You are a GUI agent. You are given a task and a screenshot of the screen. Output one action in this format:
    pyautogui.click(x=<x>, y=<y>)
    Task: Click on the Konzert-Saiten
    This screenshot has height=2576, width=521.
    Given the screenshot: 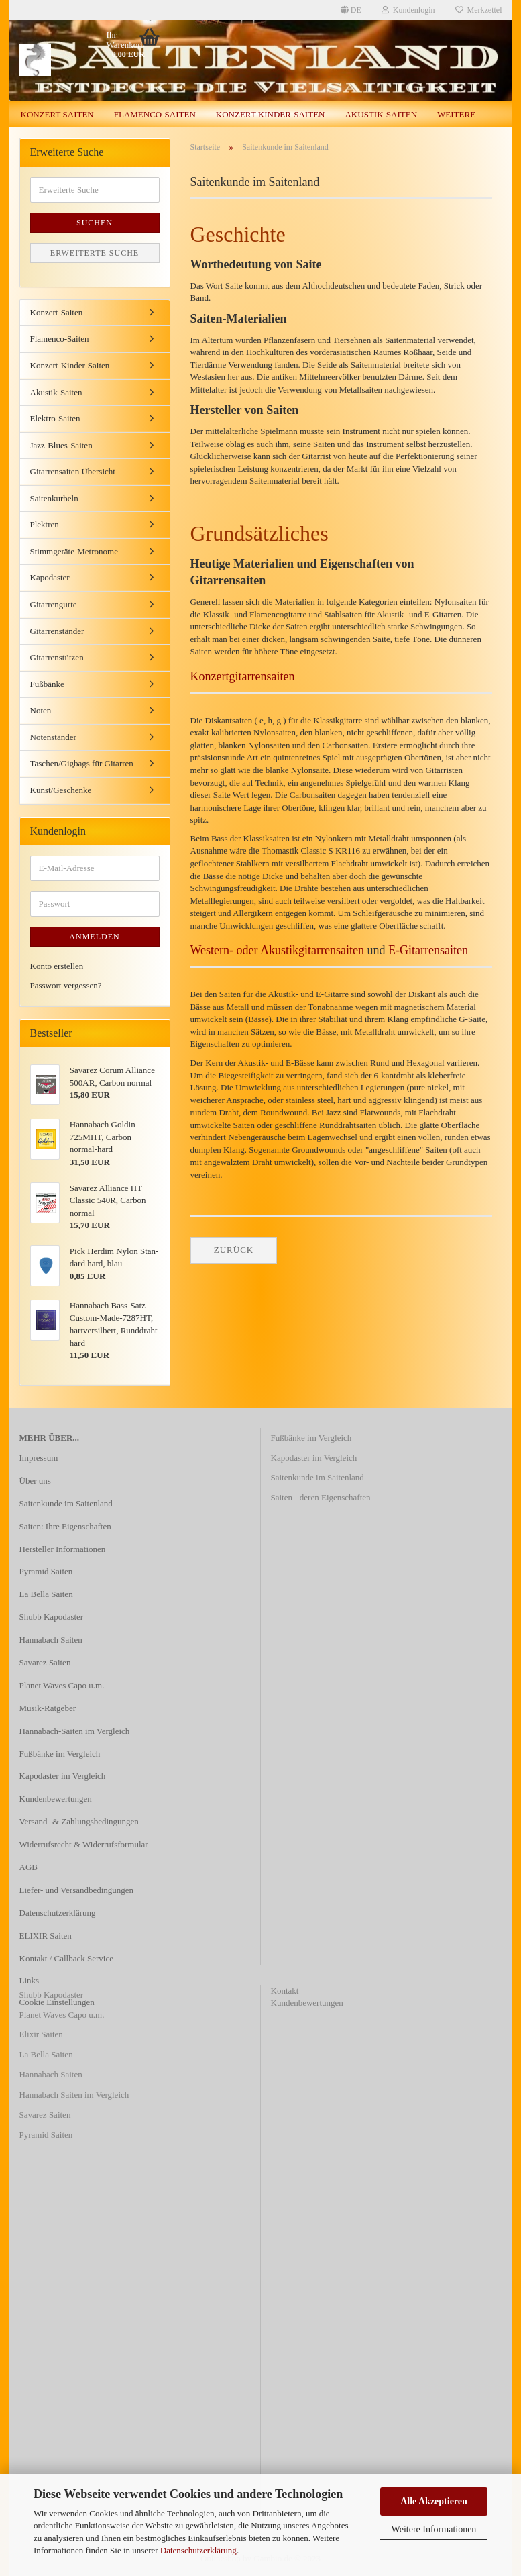 What is the action you would take?
    pyautogui.click(x=57, y=114)
    